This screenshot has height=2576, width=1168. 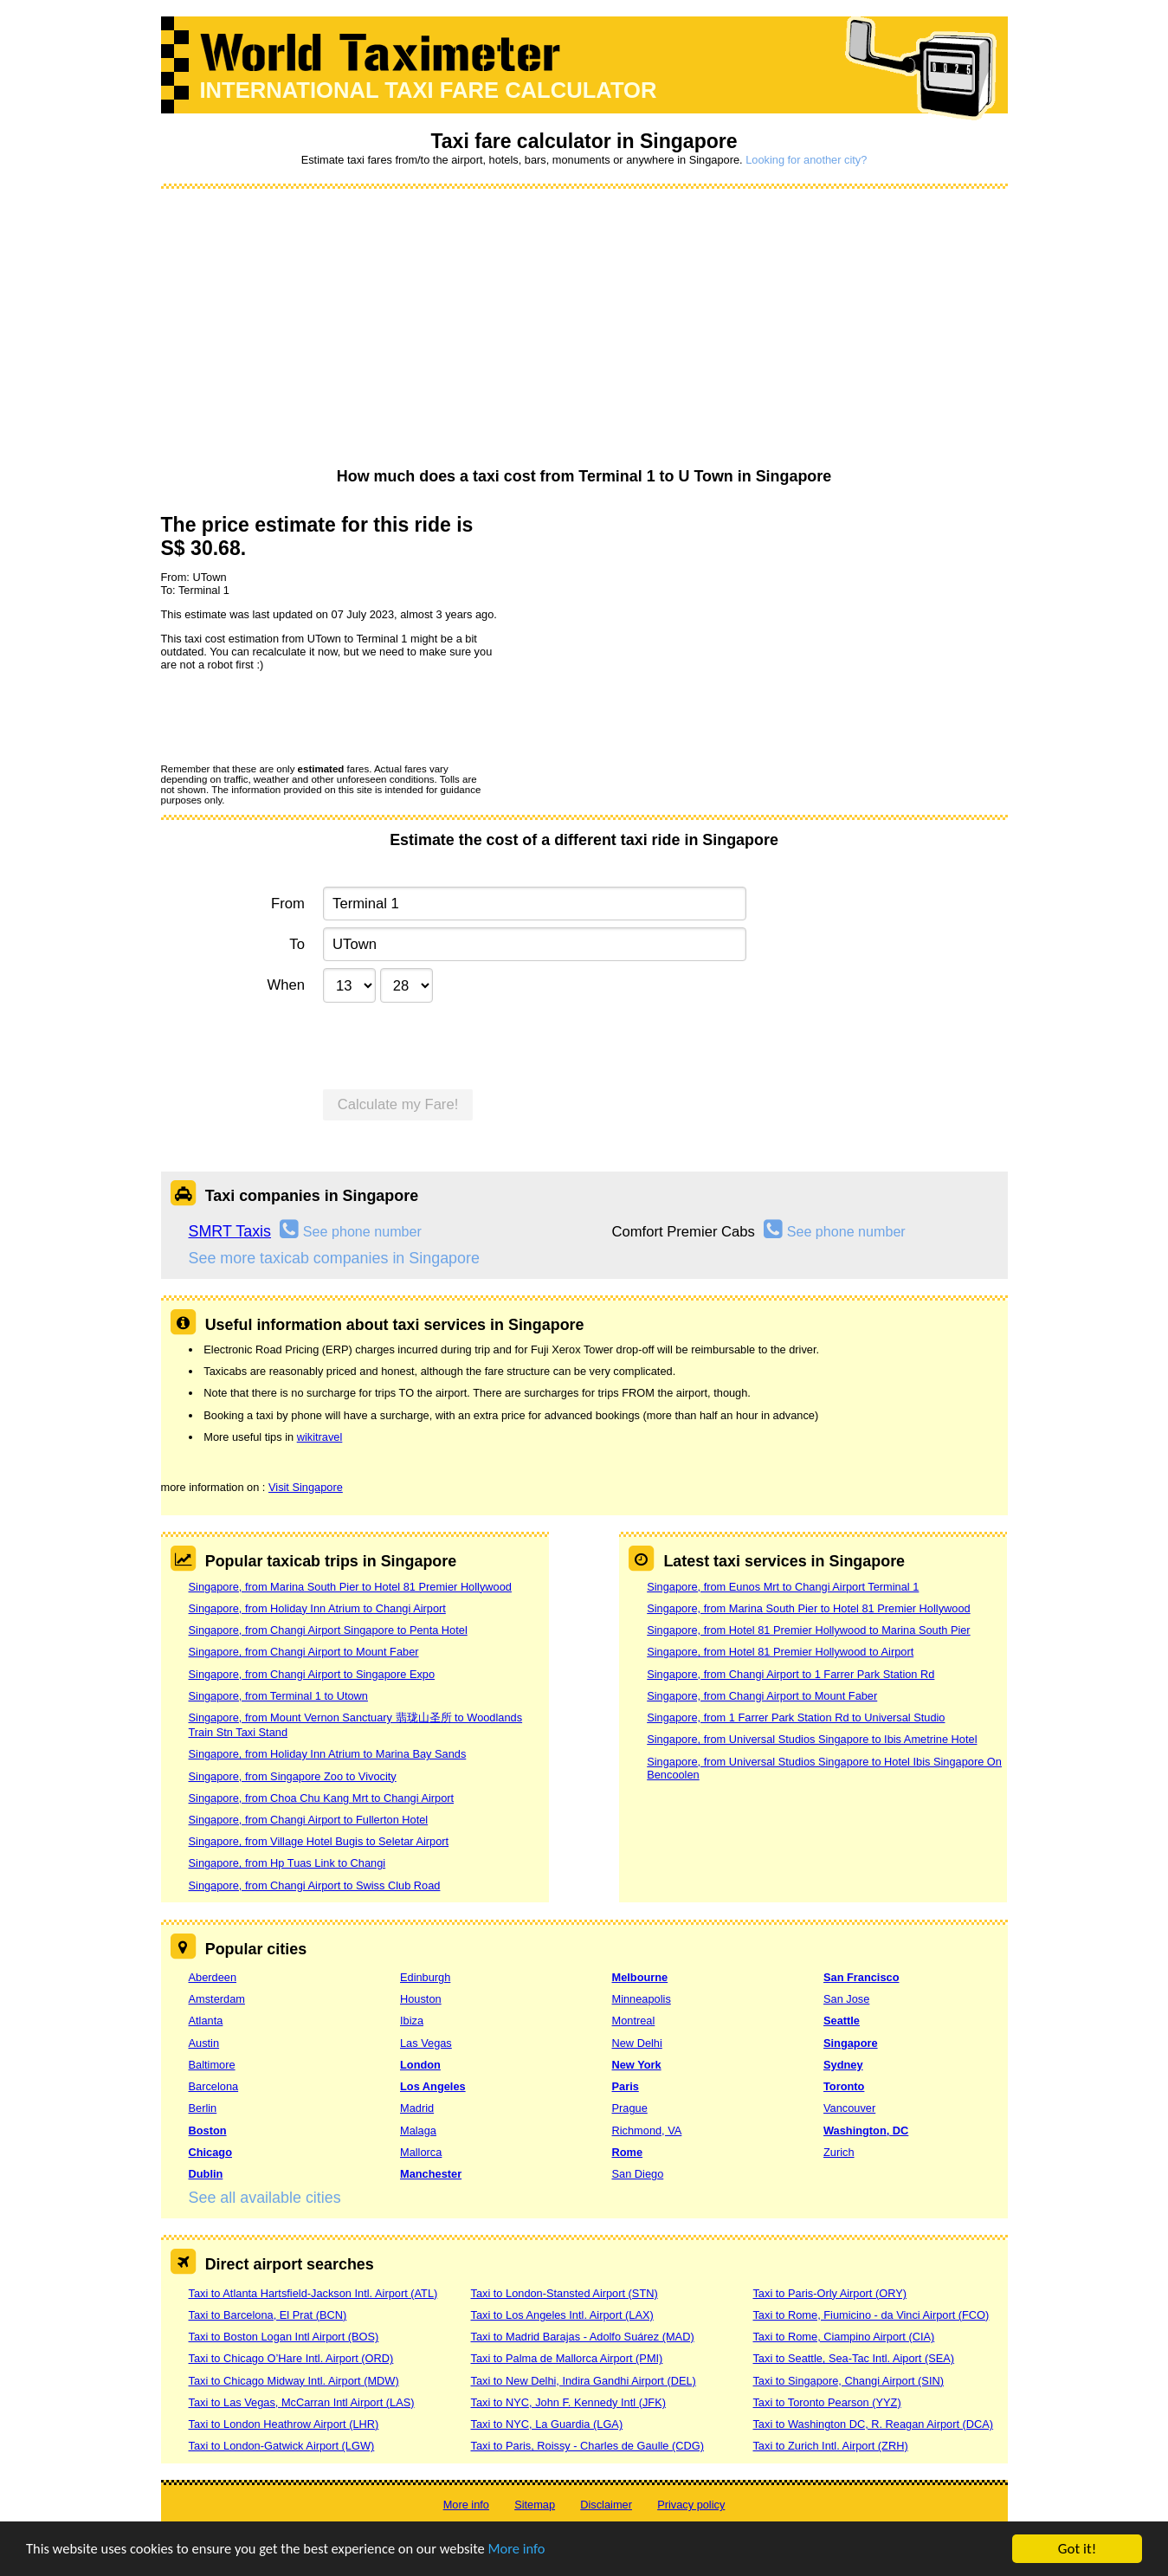 What do you see at coordinates (534, 2504) in the screenshot?
I see `Sitemap` at bounding box center [534, 2504].